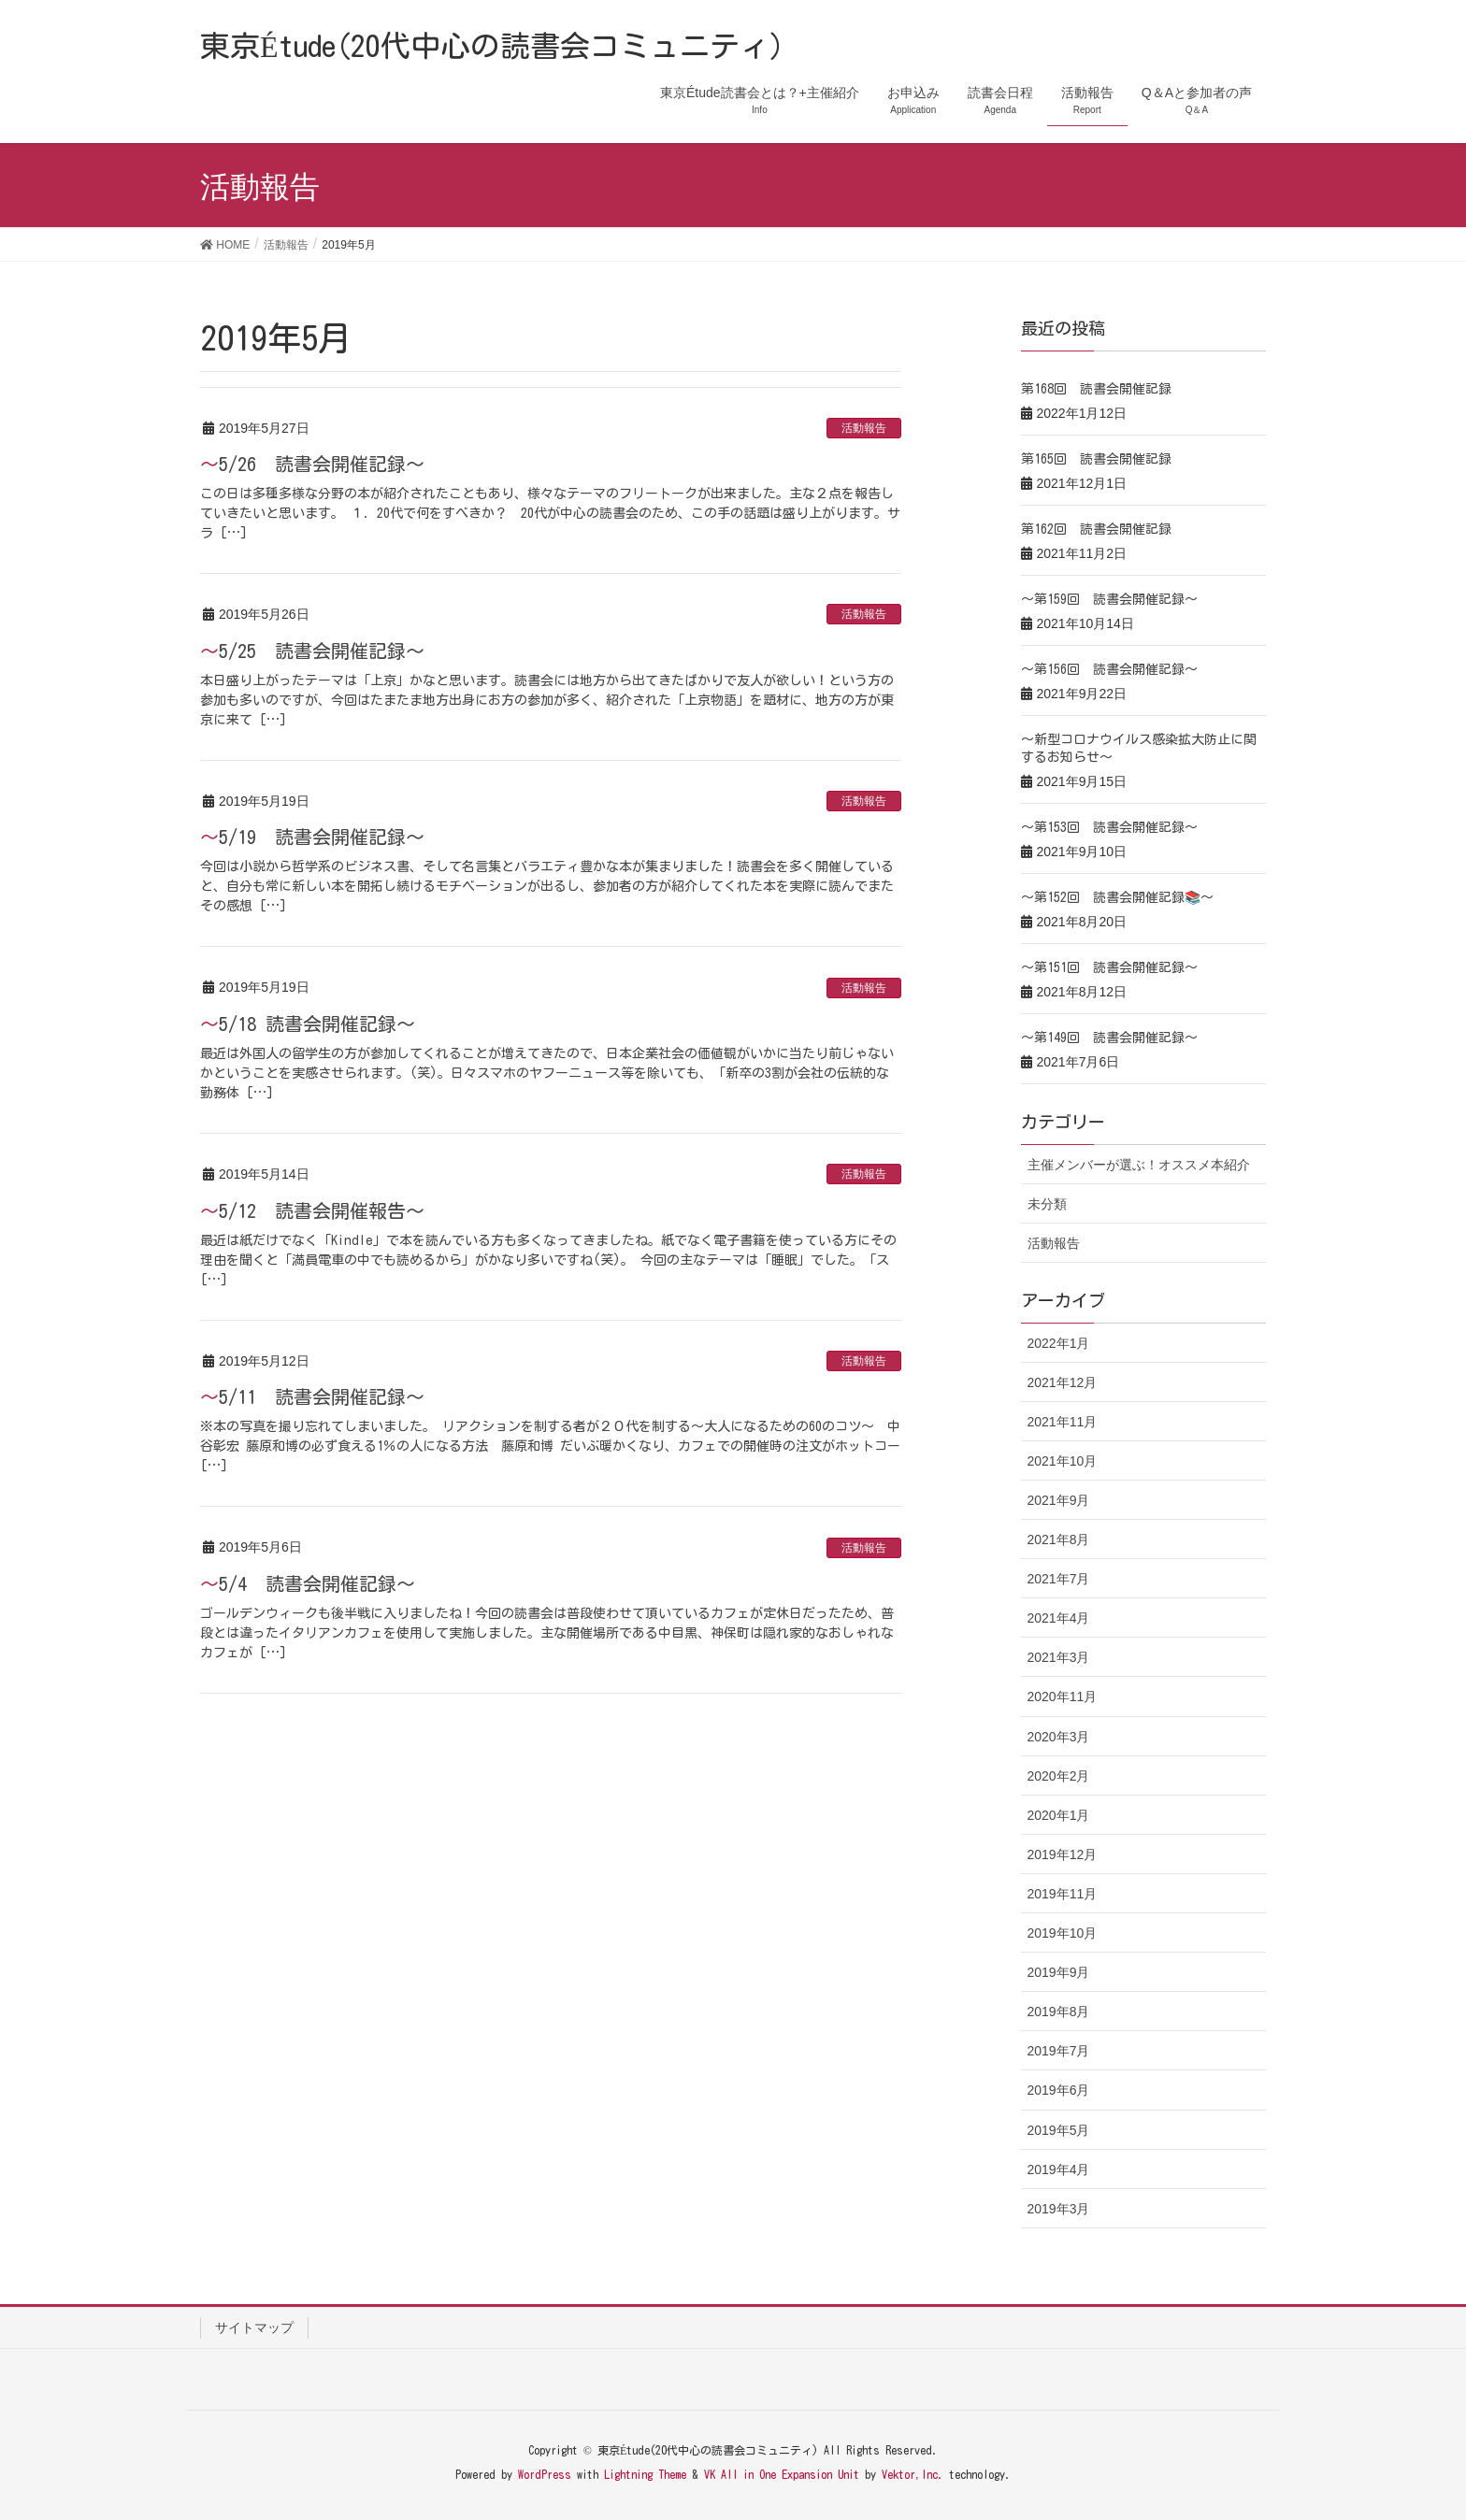  What do you see at coordinates (1063, 1933) in the screenshot?
I see `2019年10月` at bounding box center [1063, 1933].